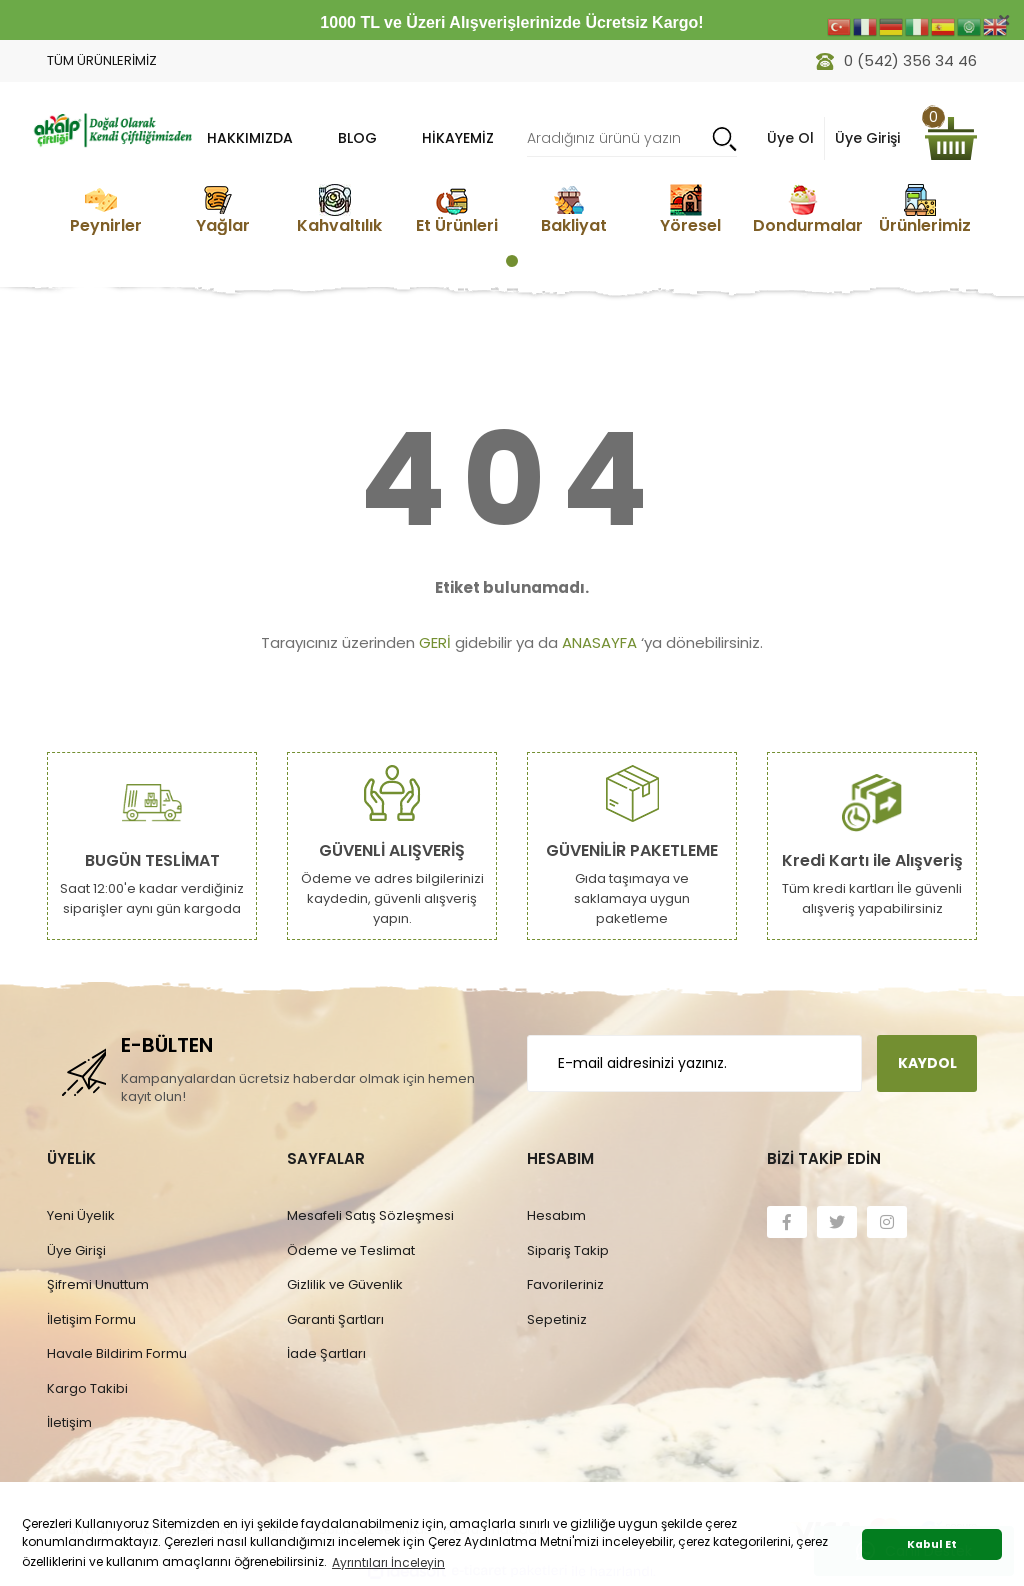 Image resolution: width=1024 pixels, height=1586 pixels. Describe the element at coordinates (565, 1284) in the screenshot. I see `Favorileriniz` at that location.